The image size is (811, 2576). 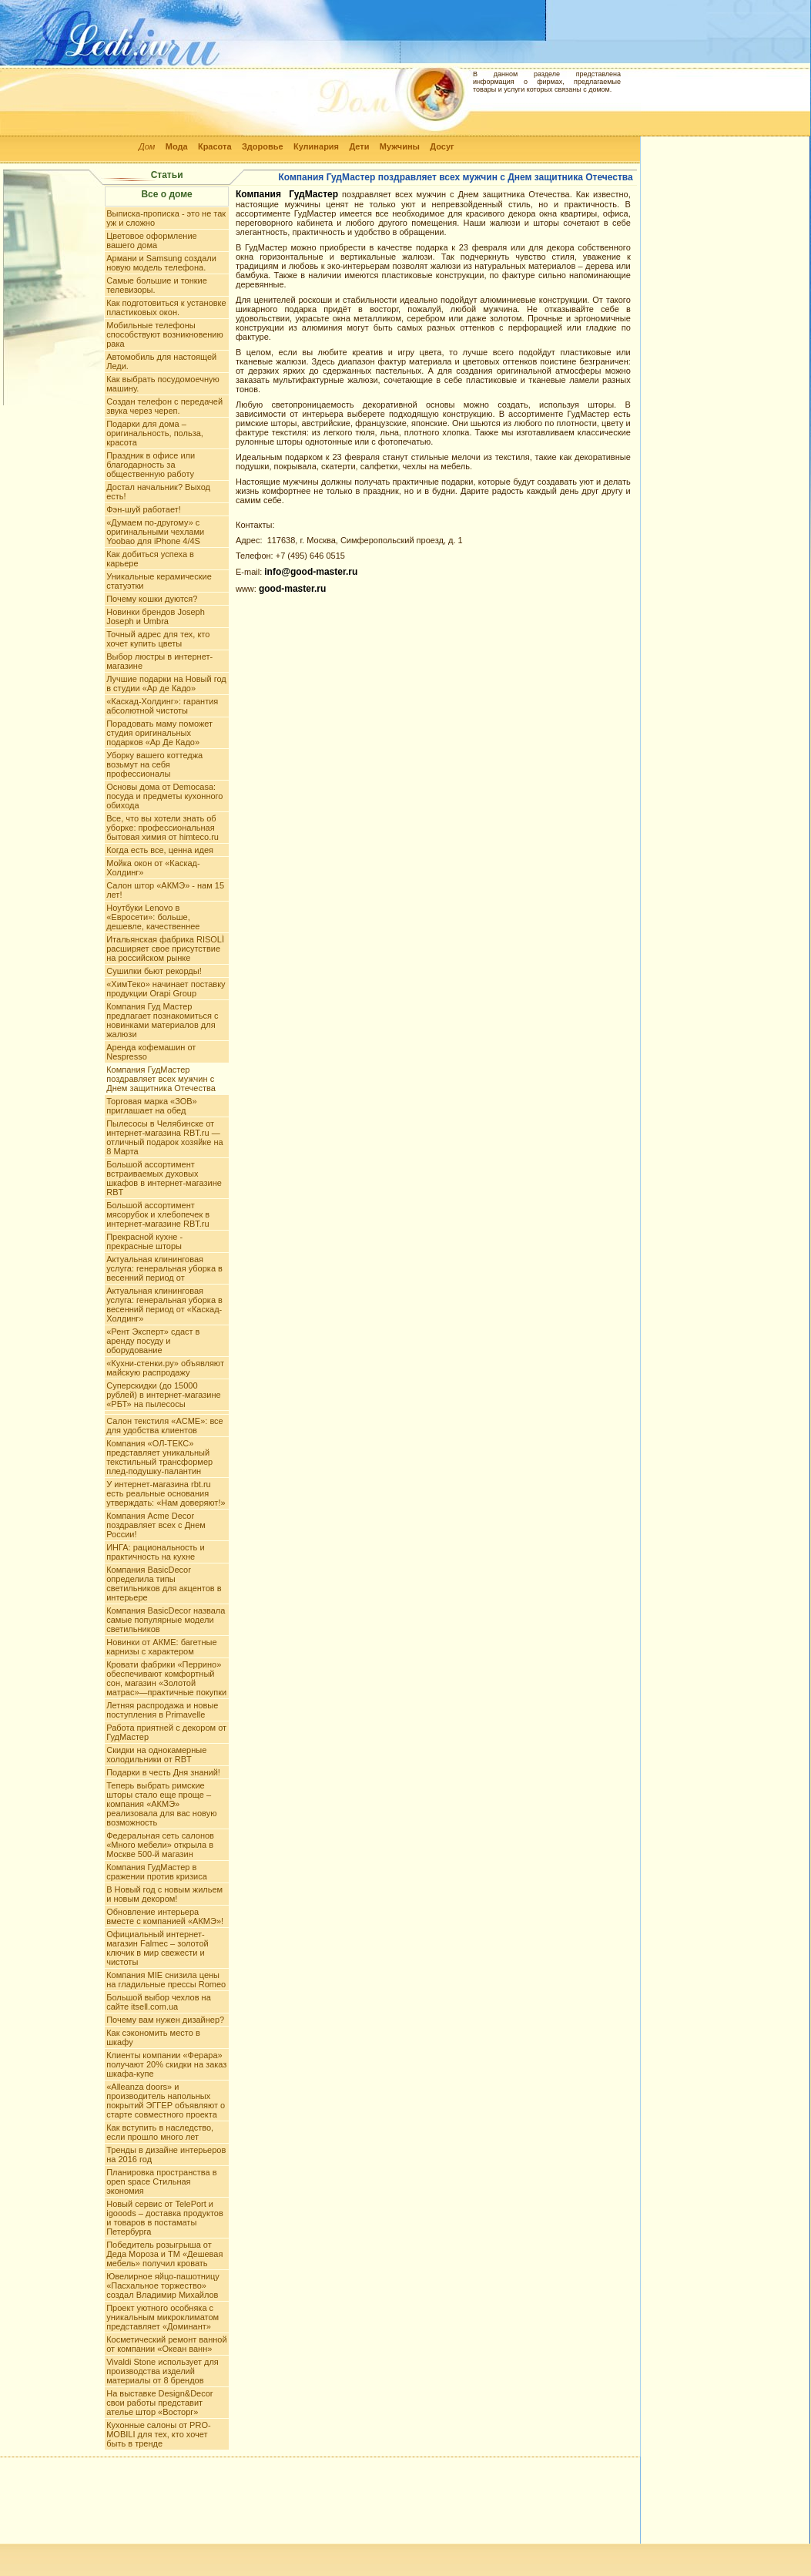 What do you see at coordinates (164, 406) in the screenshot?
I see `Создан телефон с передачей звука через череп.` at bounding box center [164, 406].